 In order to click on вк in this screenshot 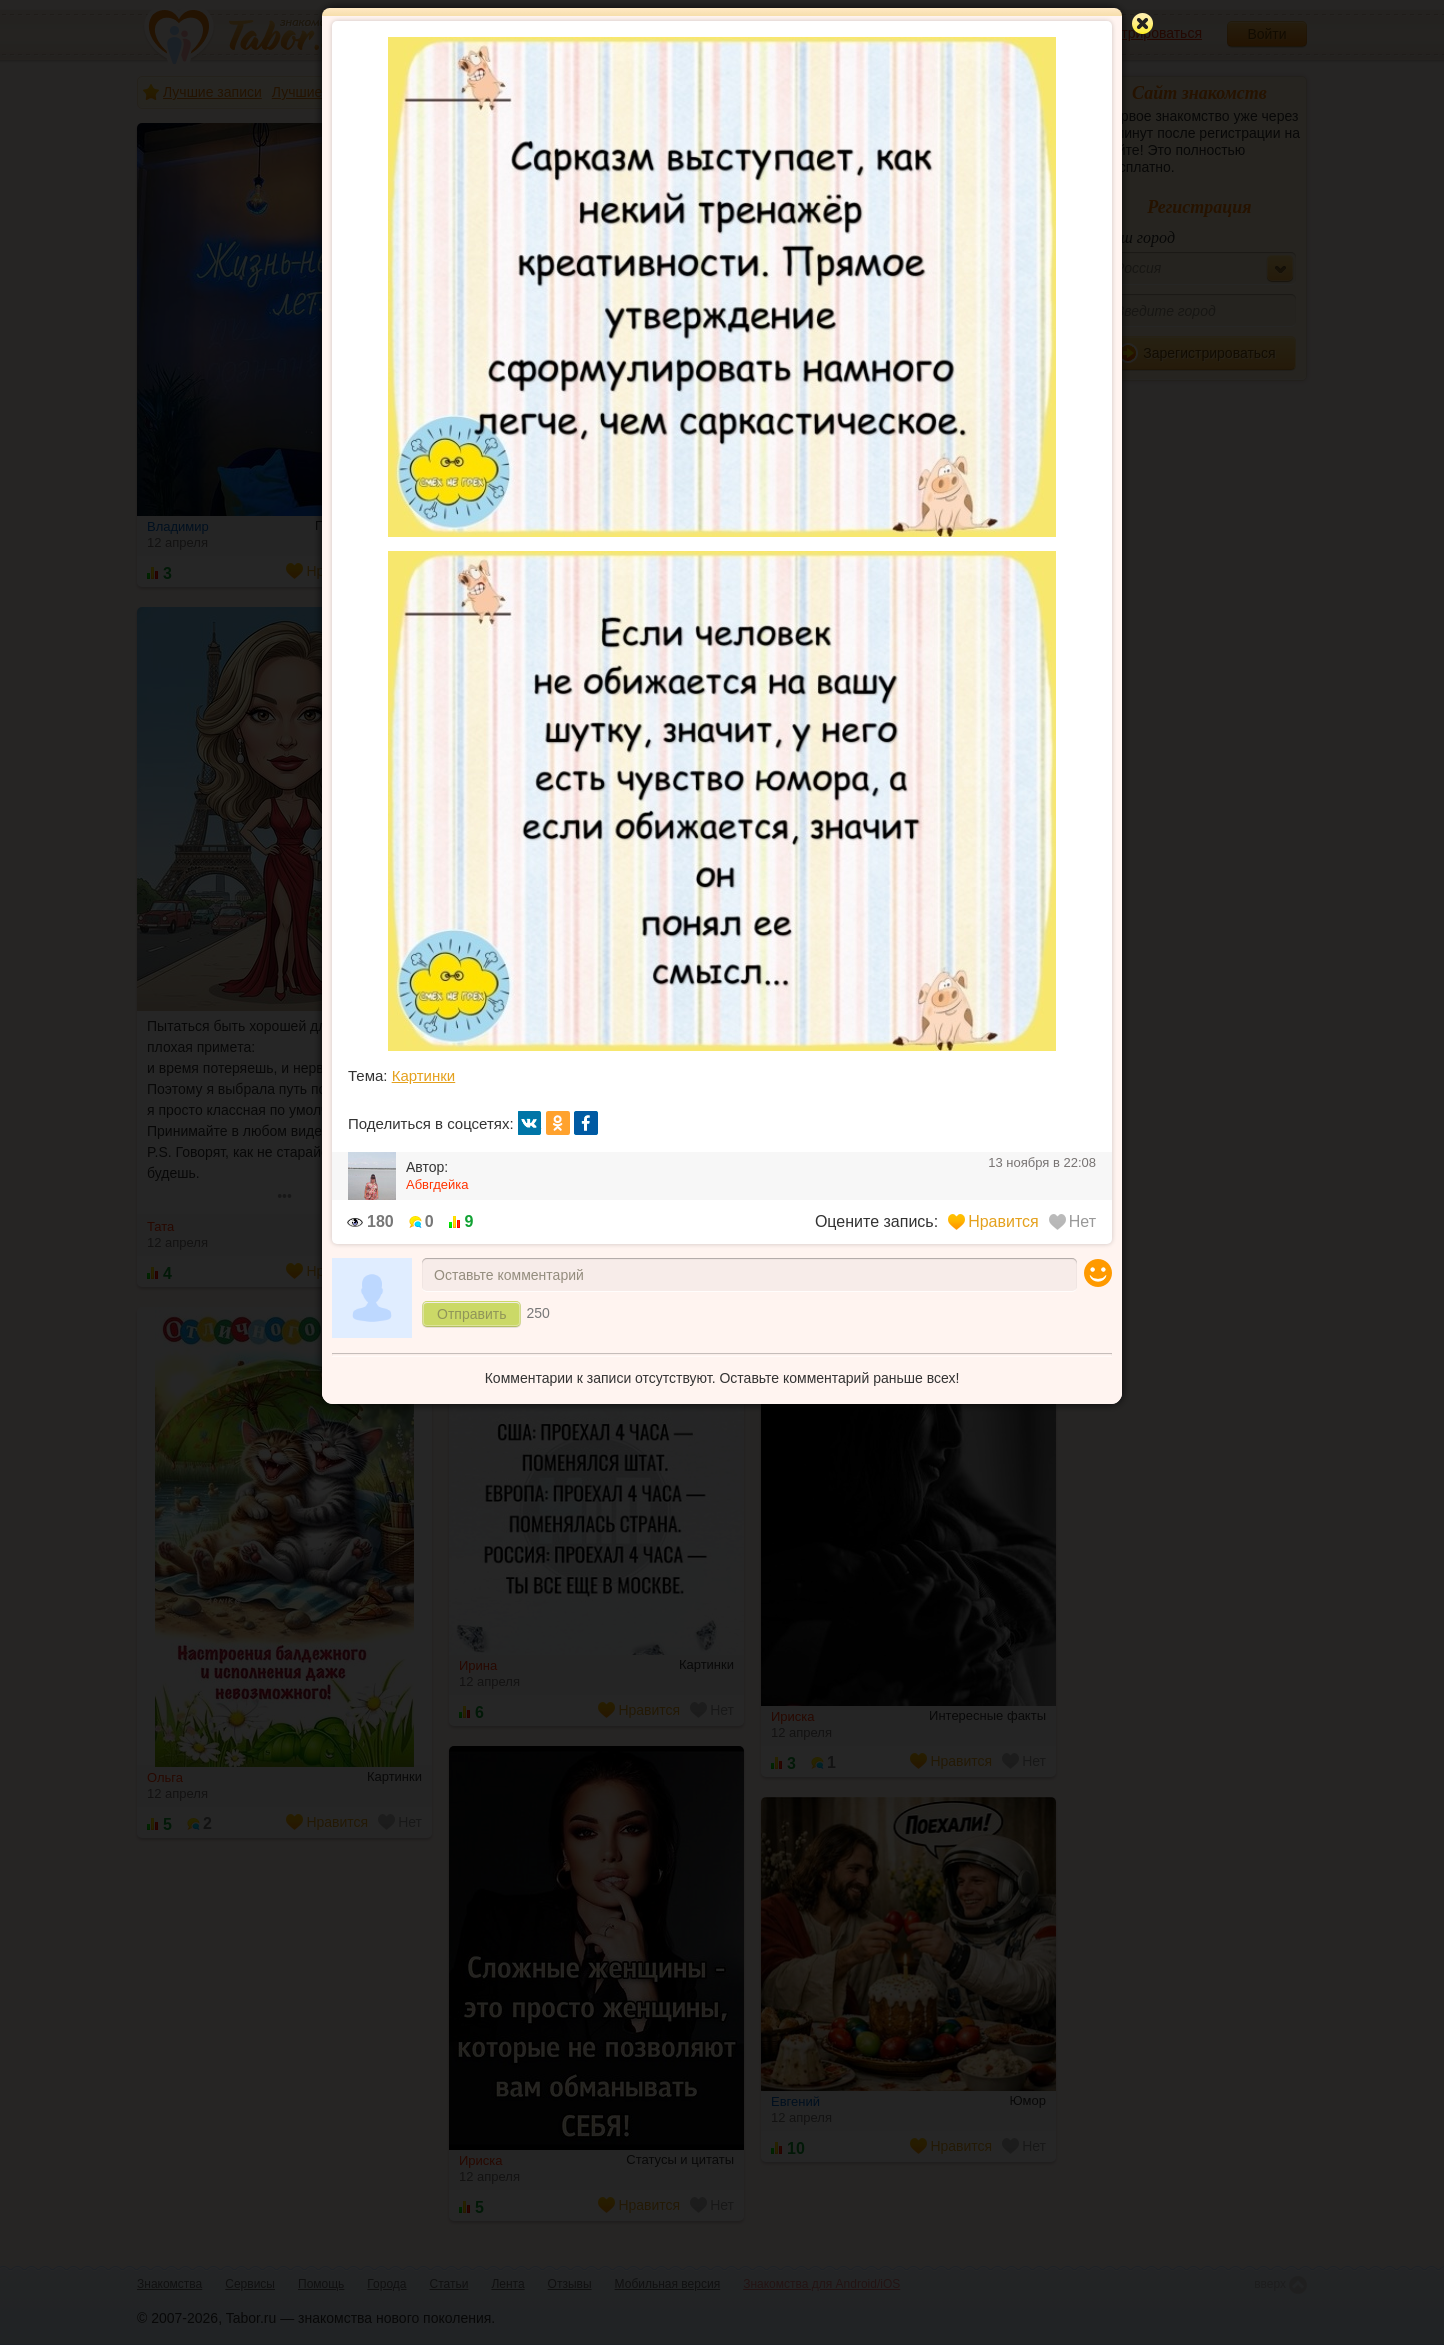, I will do `click(530, 1123)`.